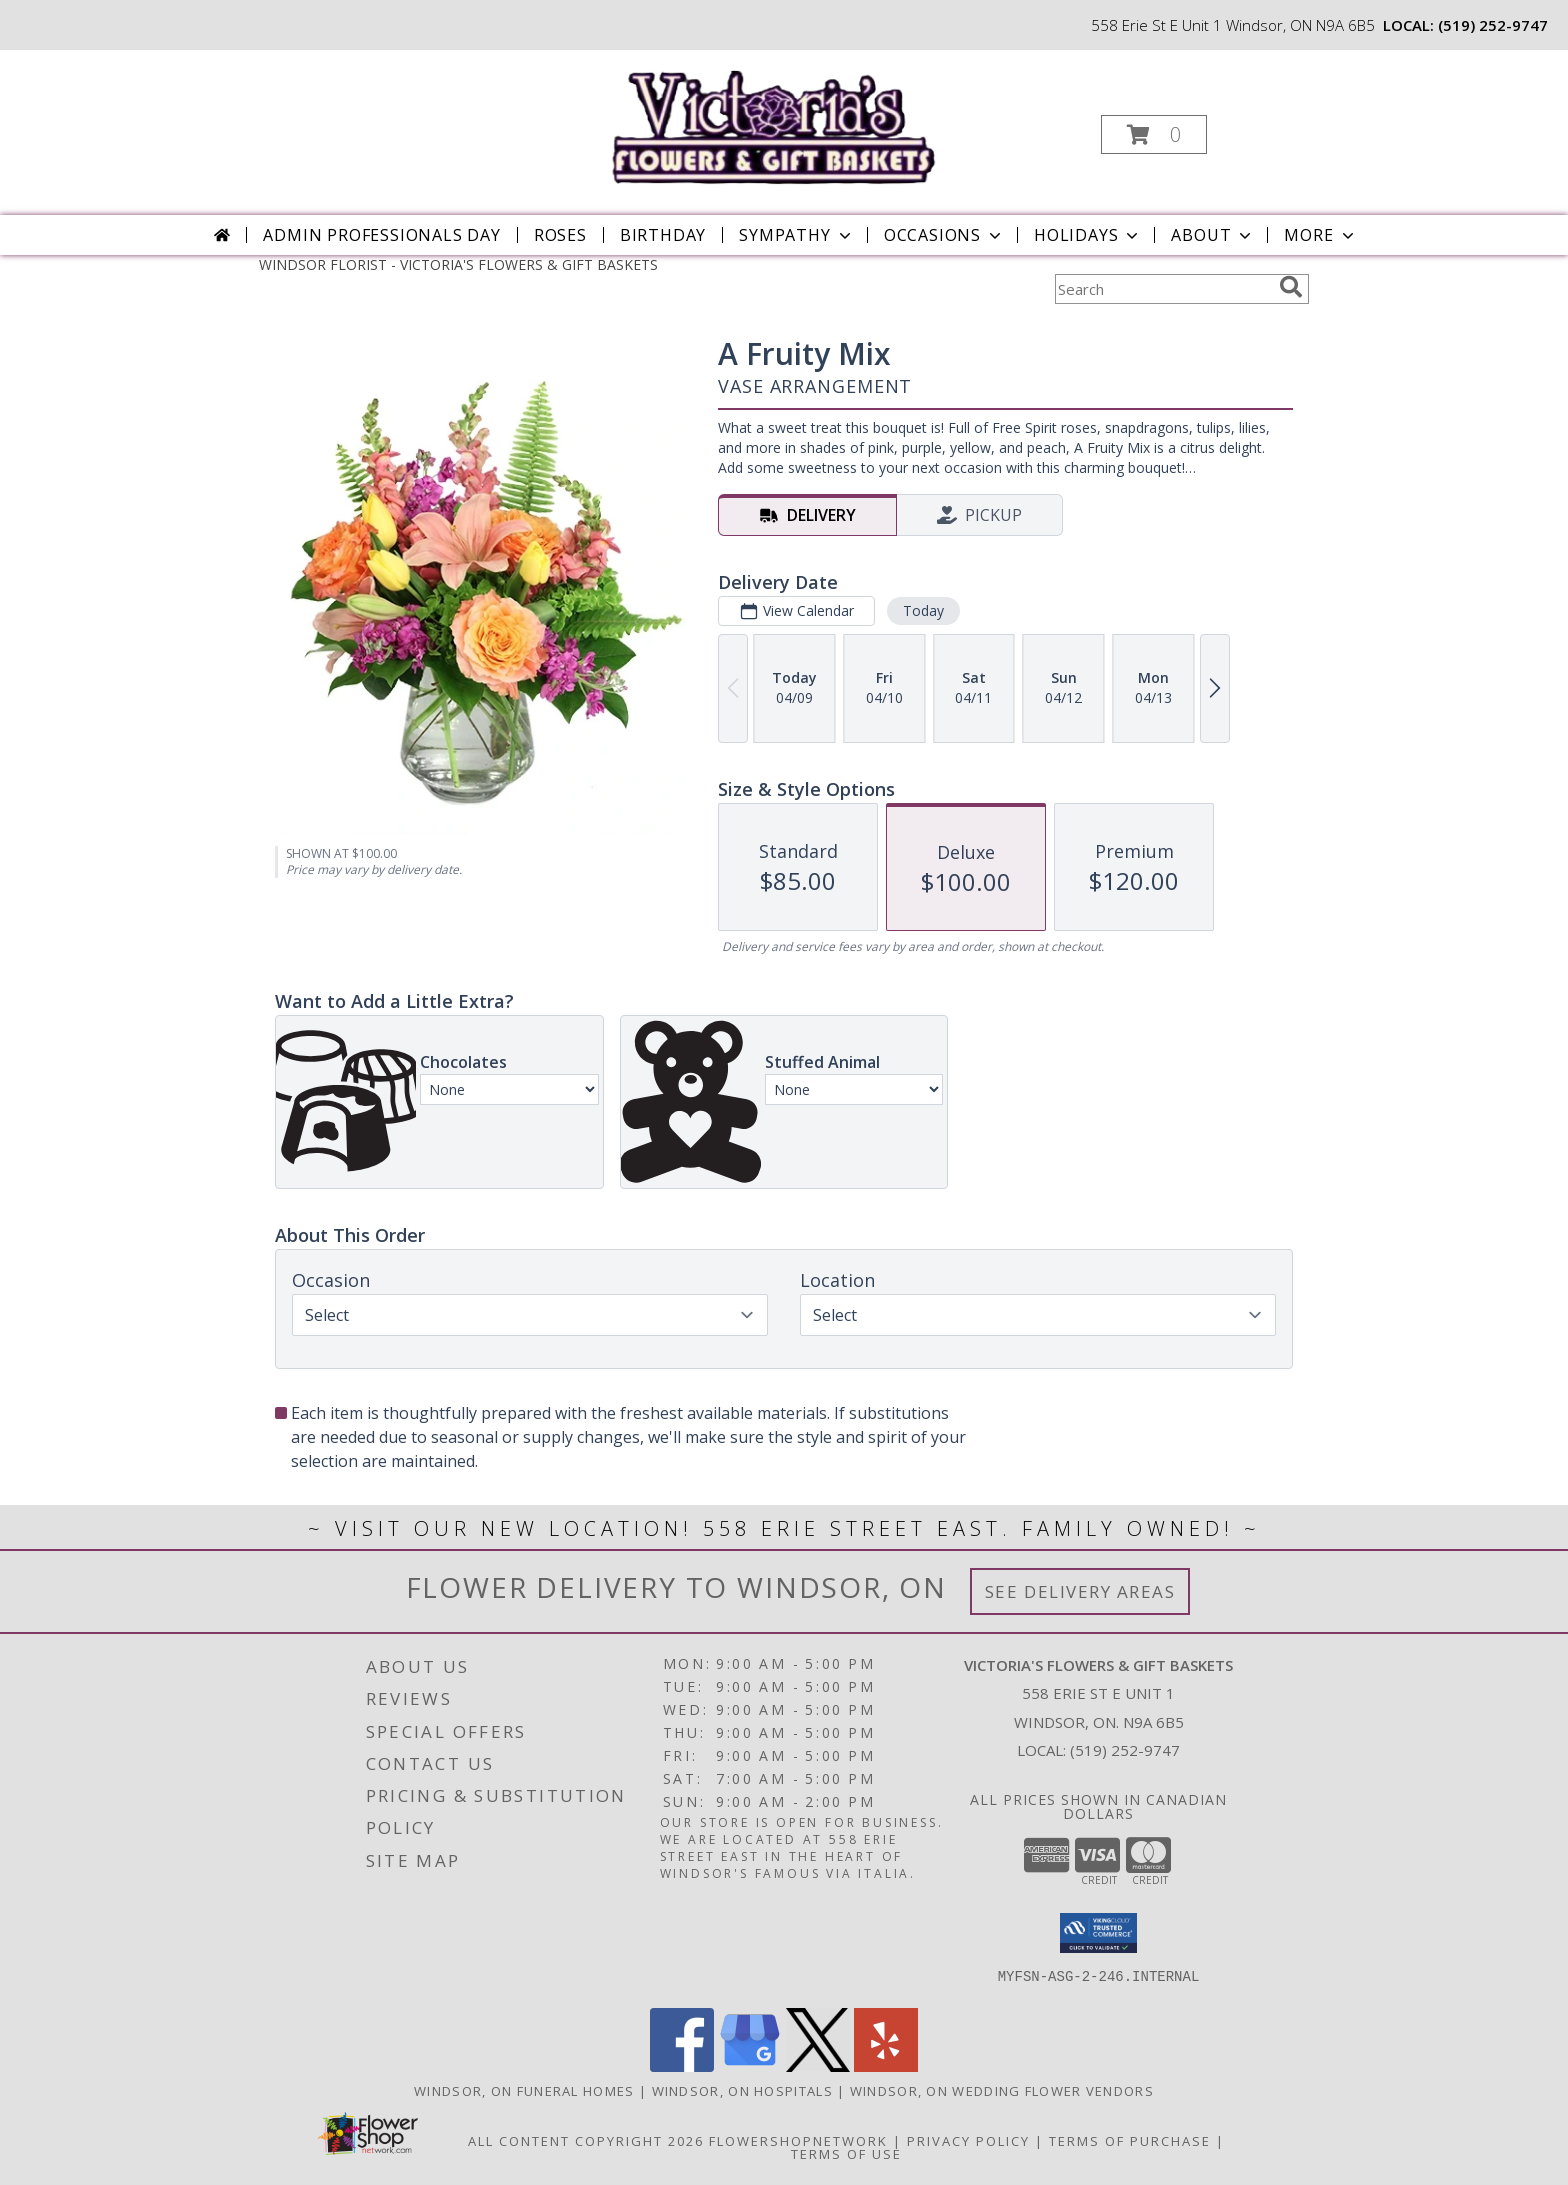  What do you see at coordinates (586, 2141) in the screenshot?
I see `All Content Copyright 2026 [Open Flower shop network terms of use in new window]` at bounding box center [586, 2141].